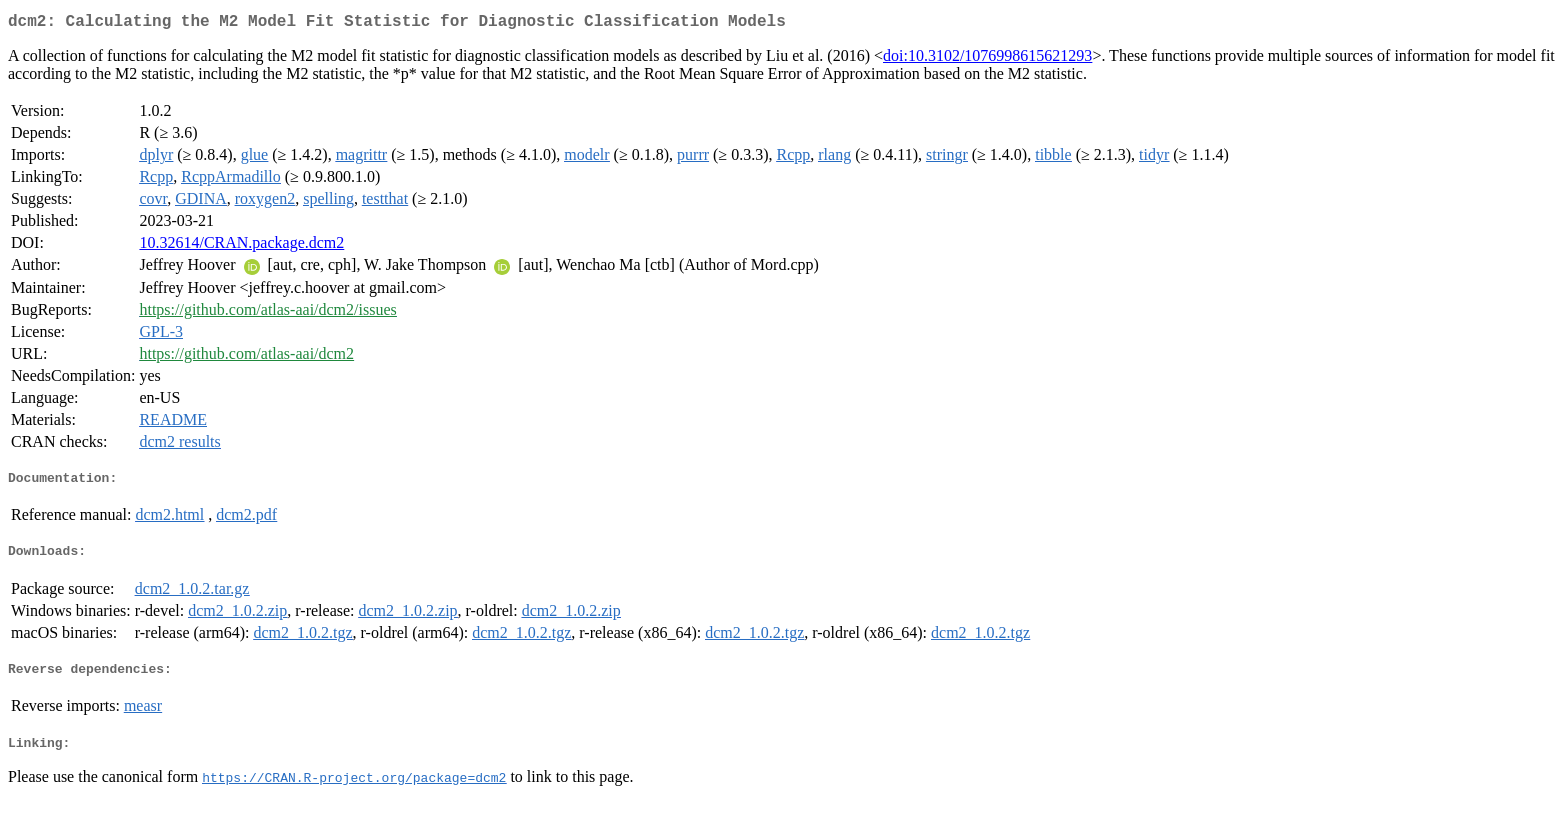 The image size is (1568, 818). Describe the element at coordinates (241, 246) in the screenshot. I see `10.32614/CRAN.package.dcm2` at that location.